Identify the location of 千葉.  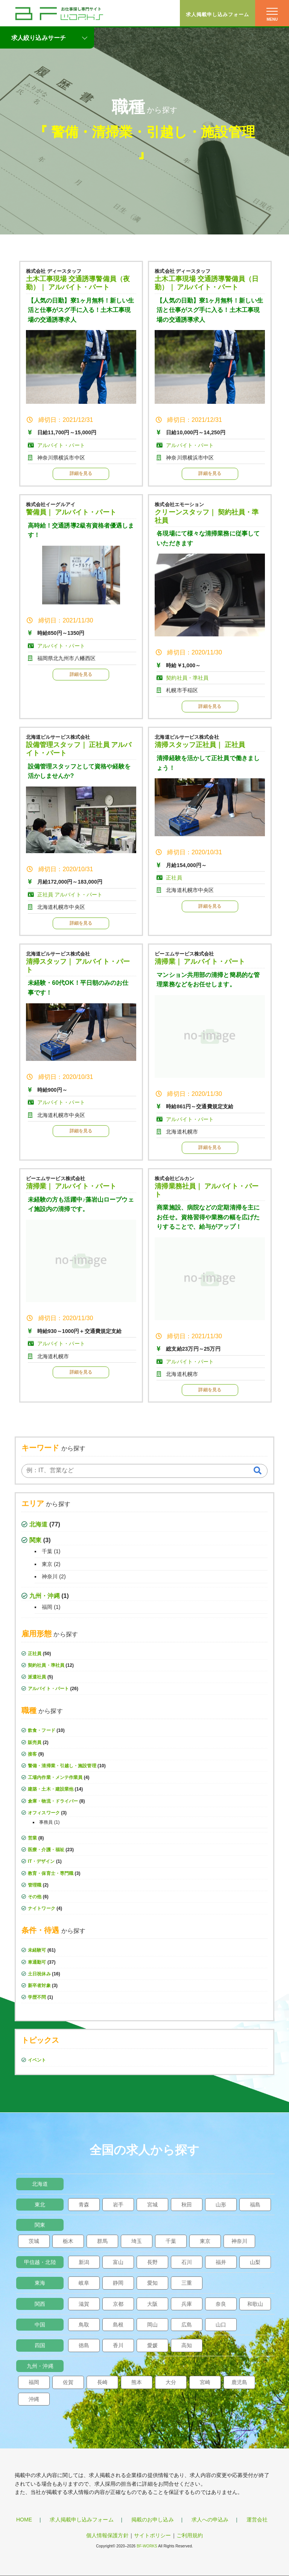
(47, 1551).